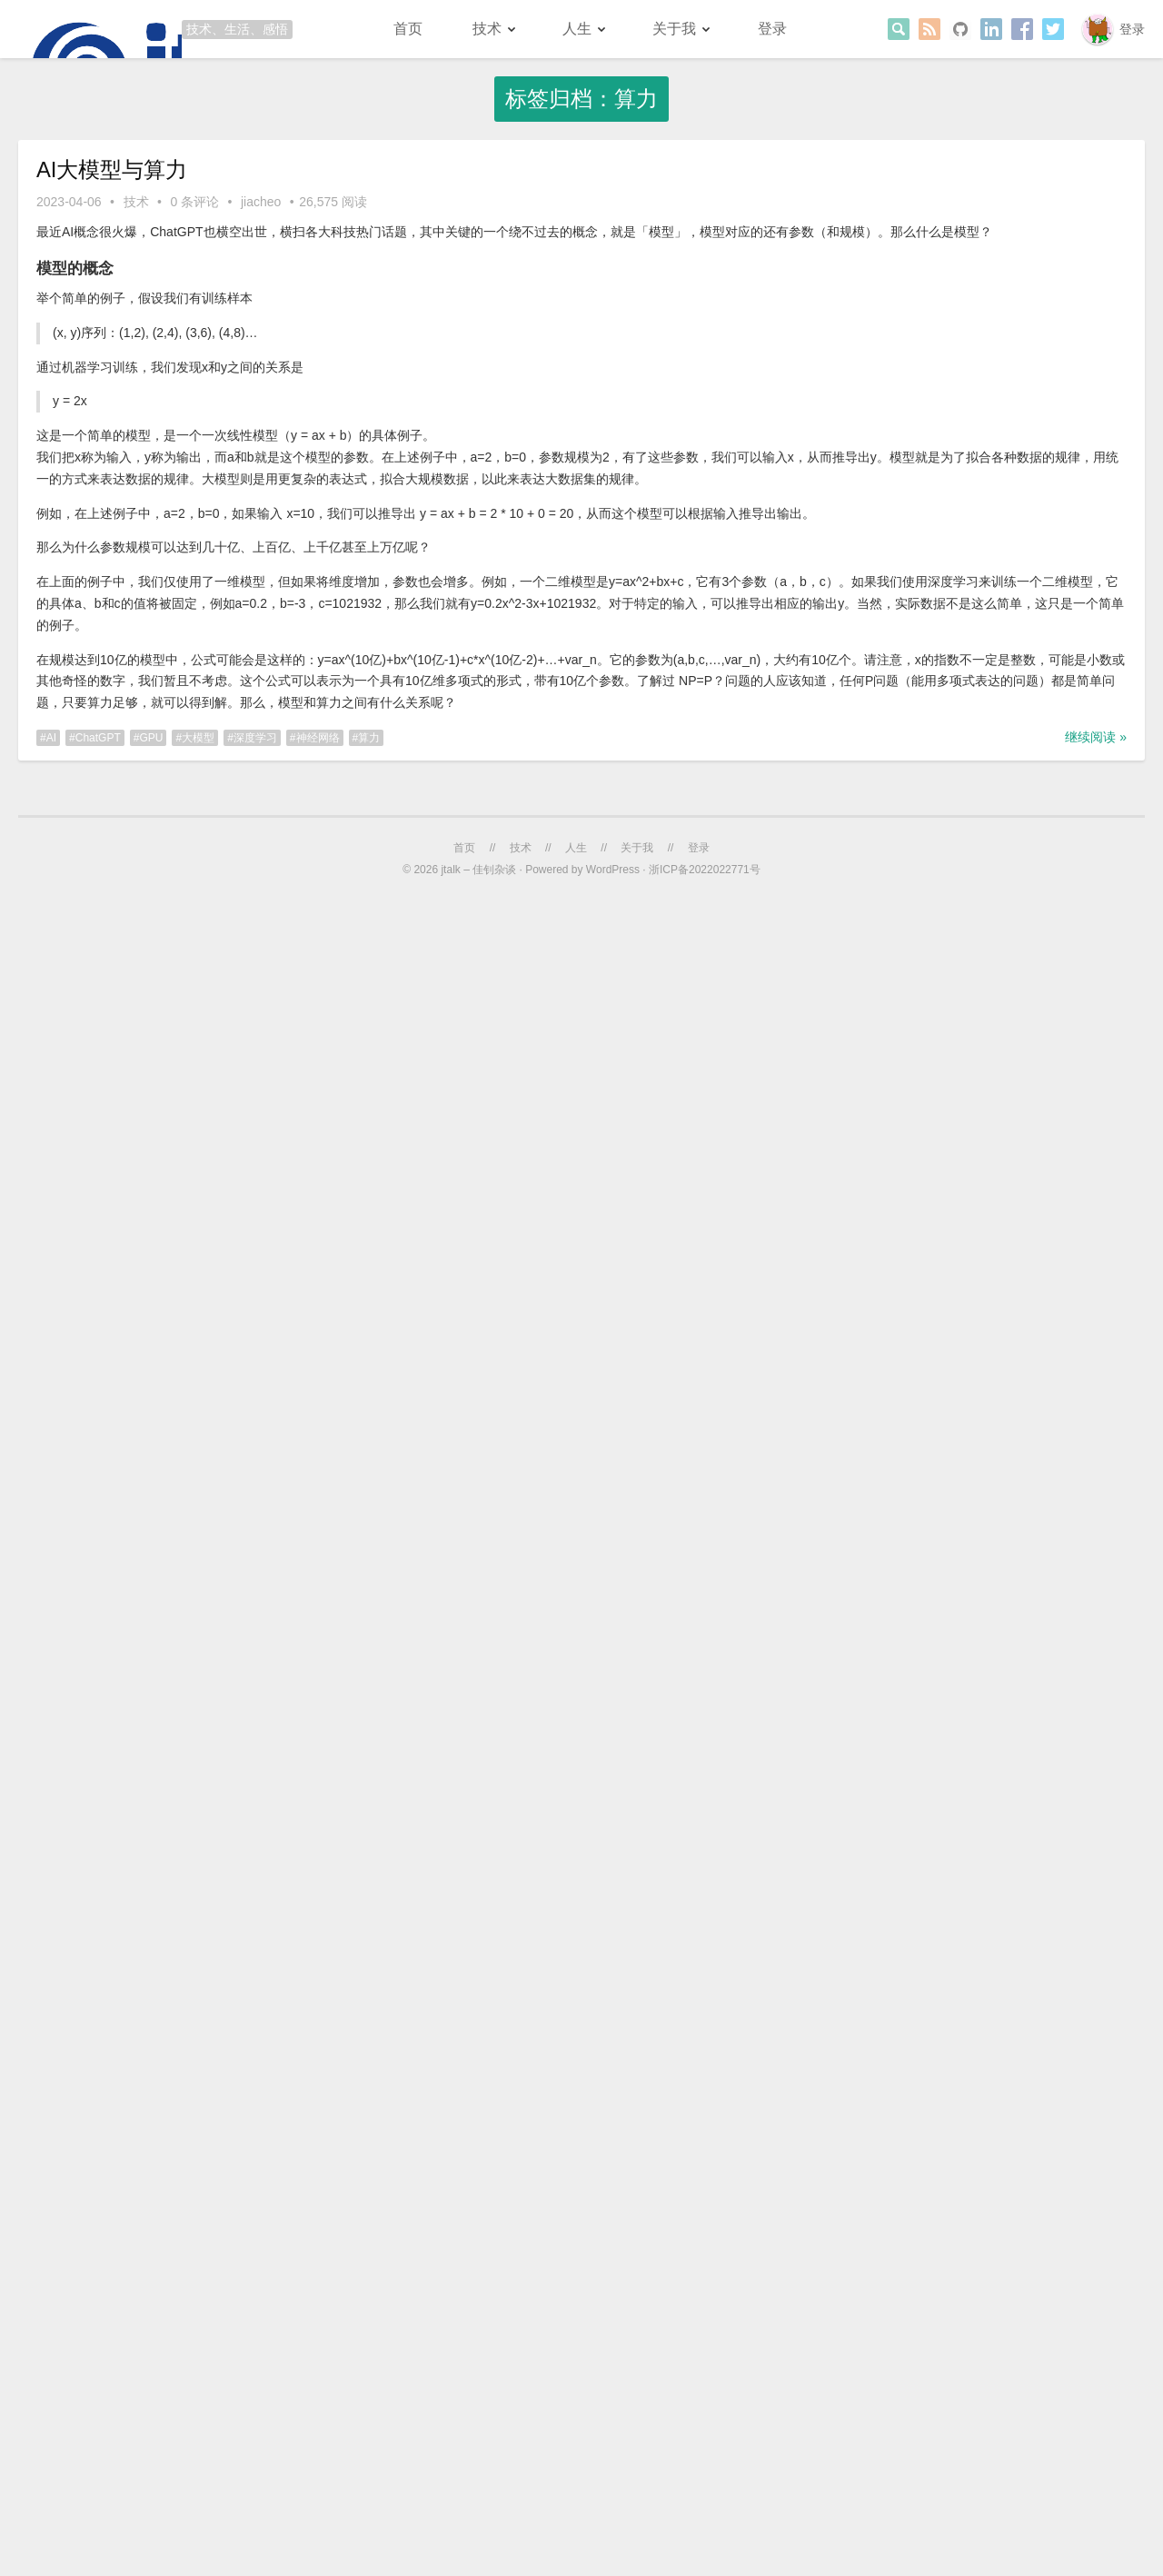 The height and width of the screenshot is (2576, 1163). I want to click on WordPress, so click(613, 869).